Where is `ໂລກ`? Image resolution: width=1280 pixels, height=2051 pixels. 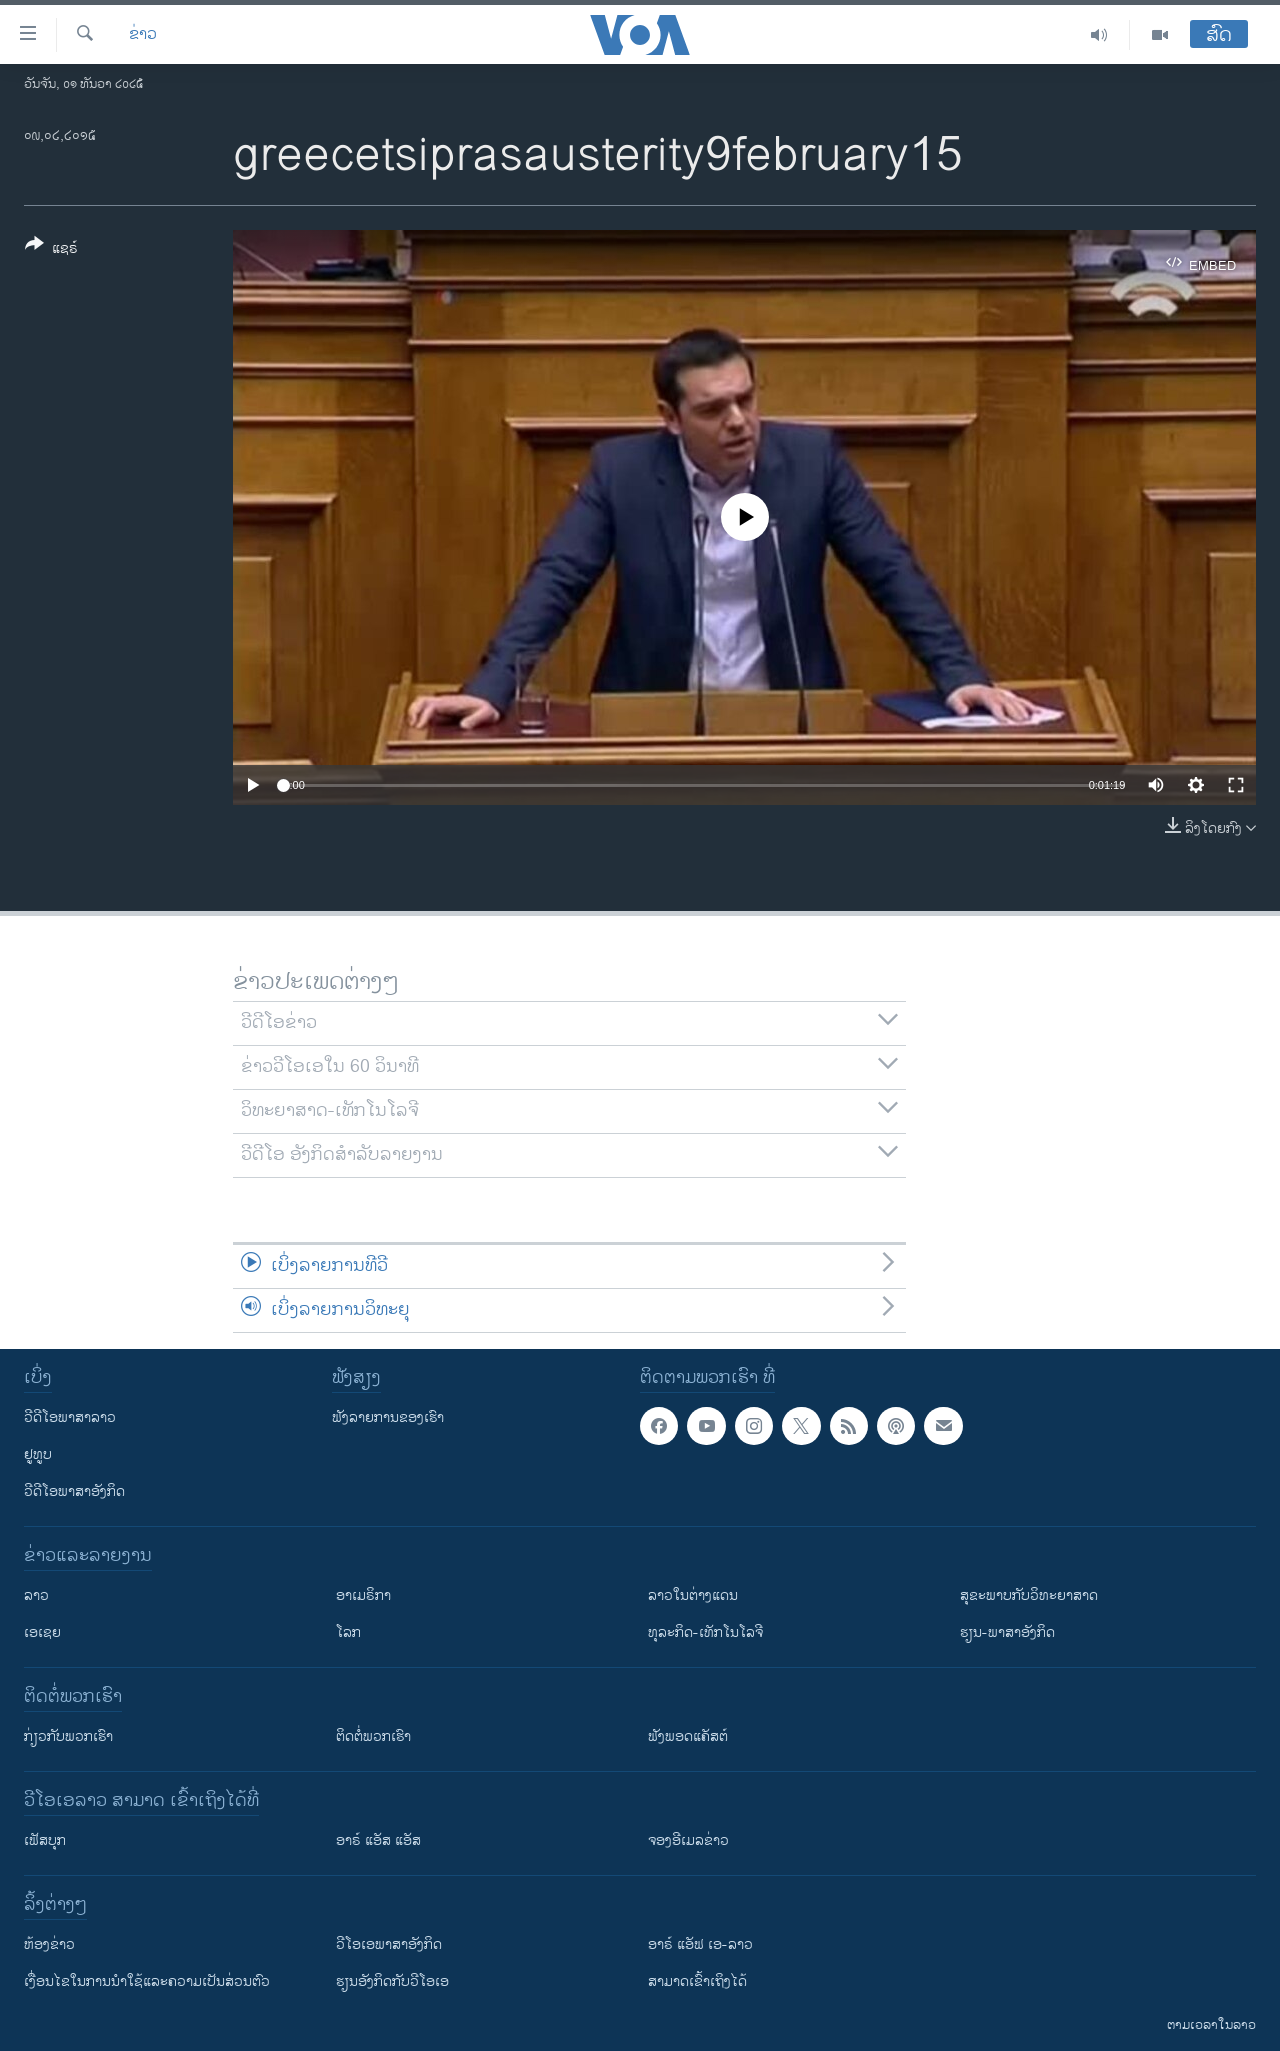 ໂລກ is located at coordinates (348, 1632).